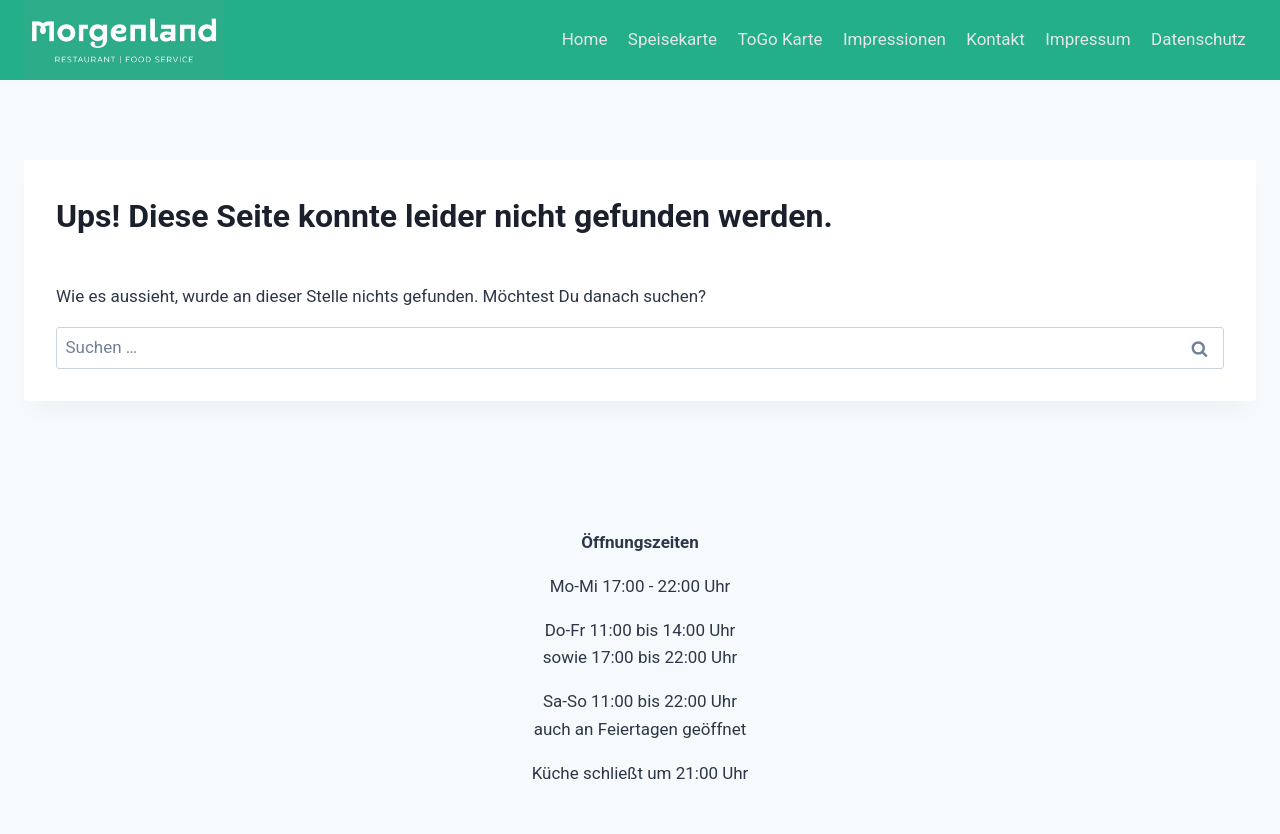  I want to click on Datenschutz, so click(1198, 39).